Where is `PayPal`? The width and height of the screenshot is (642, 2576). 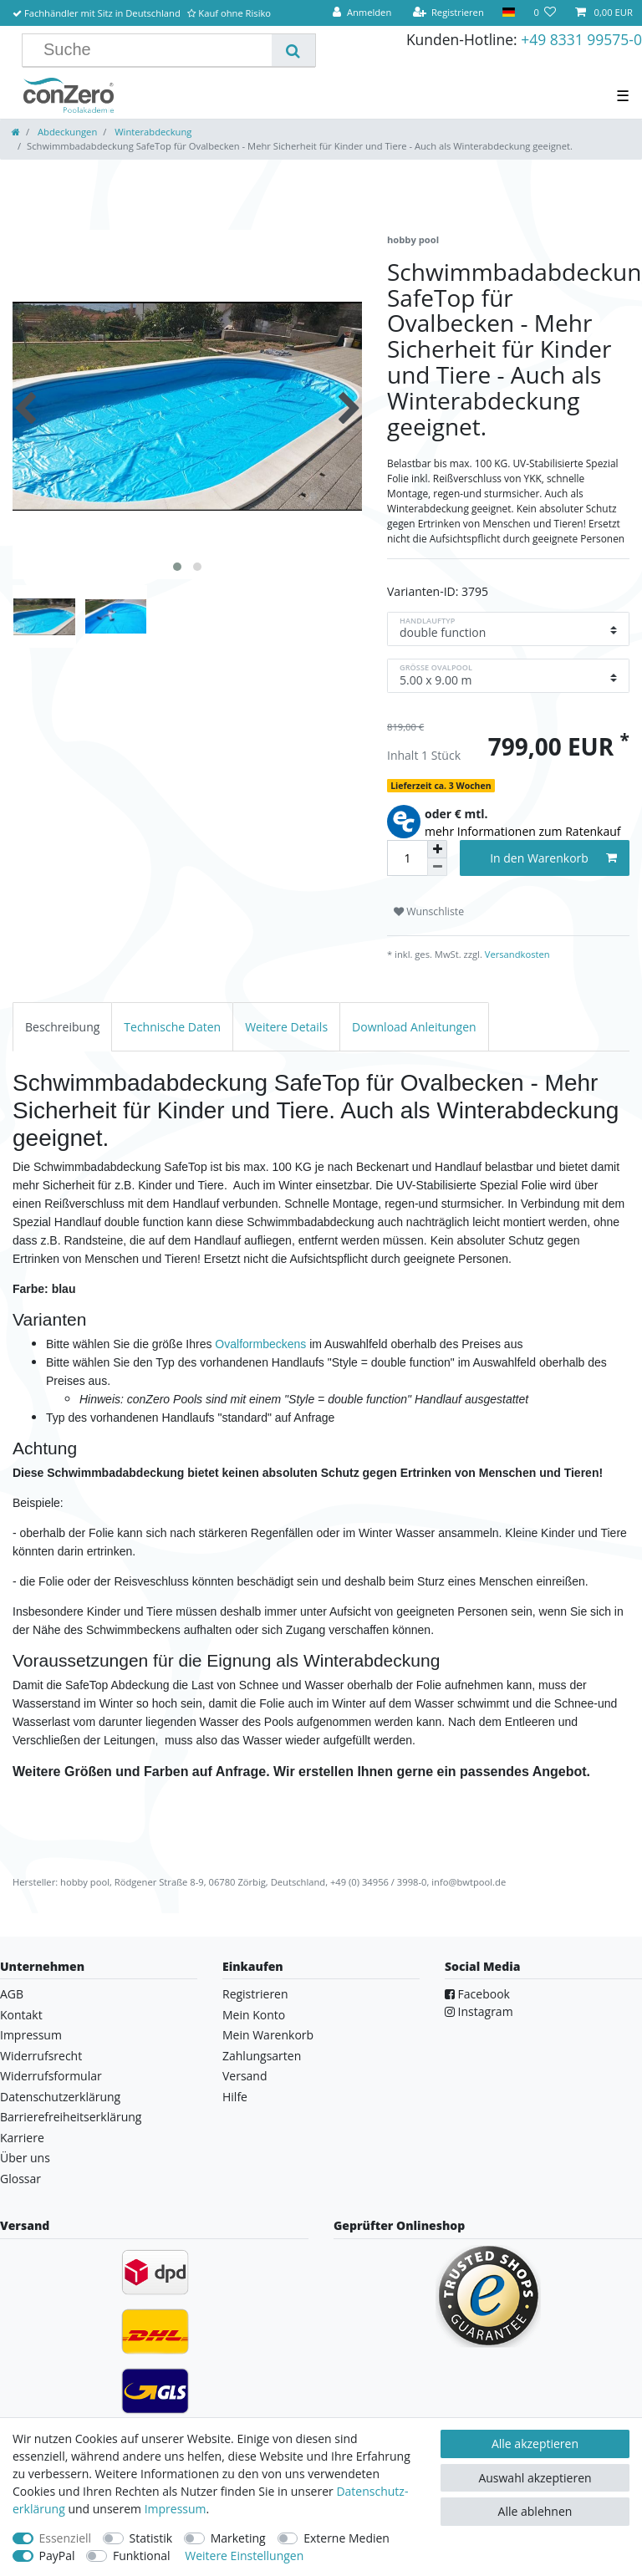
PayPal is located at coordinates (57, 2555).